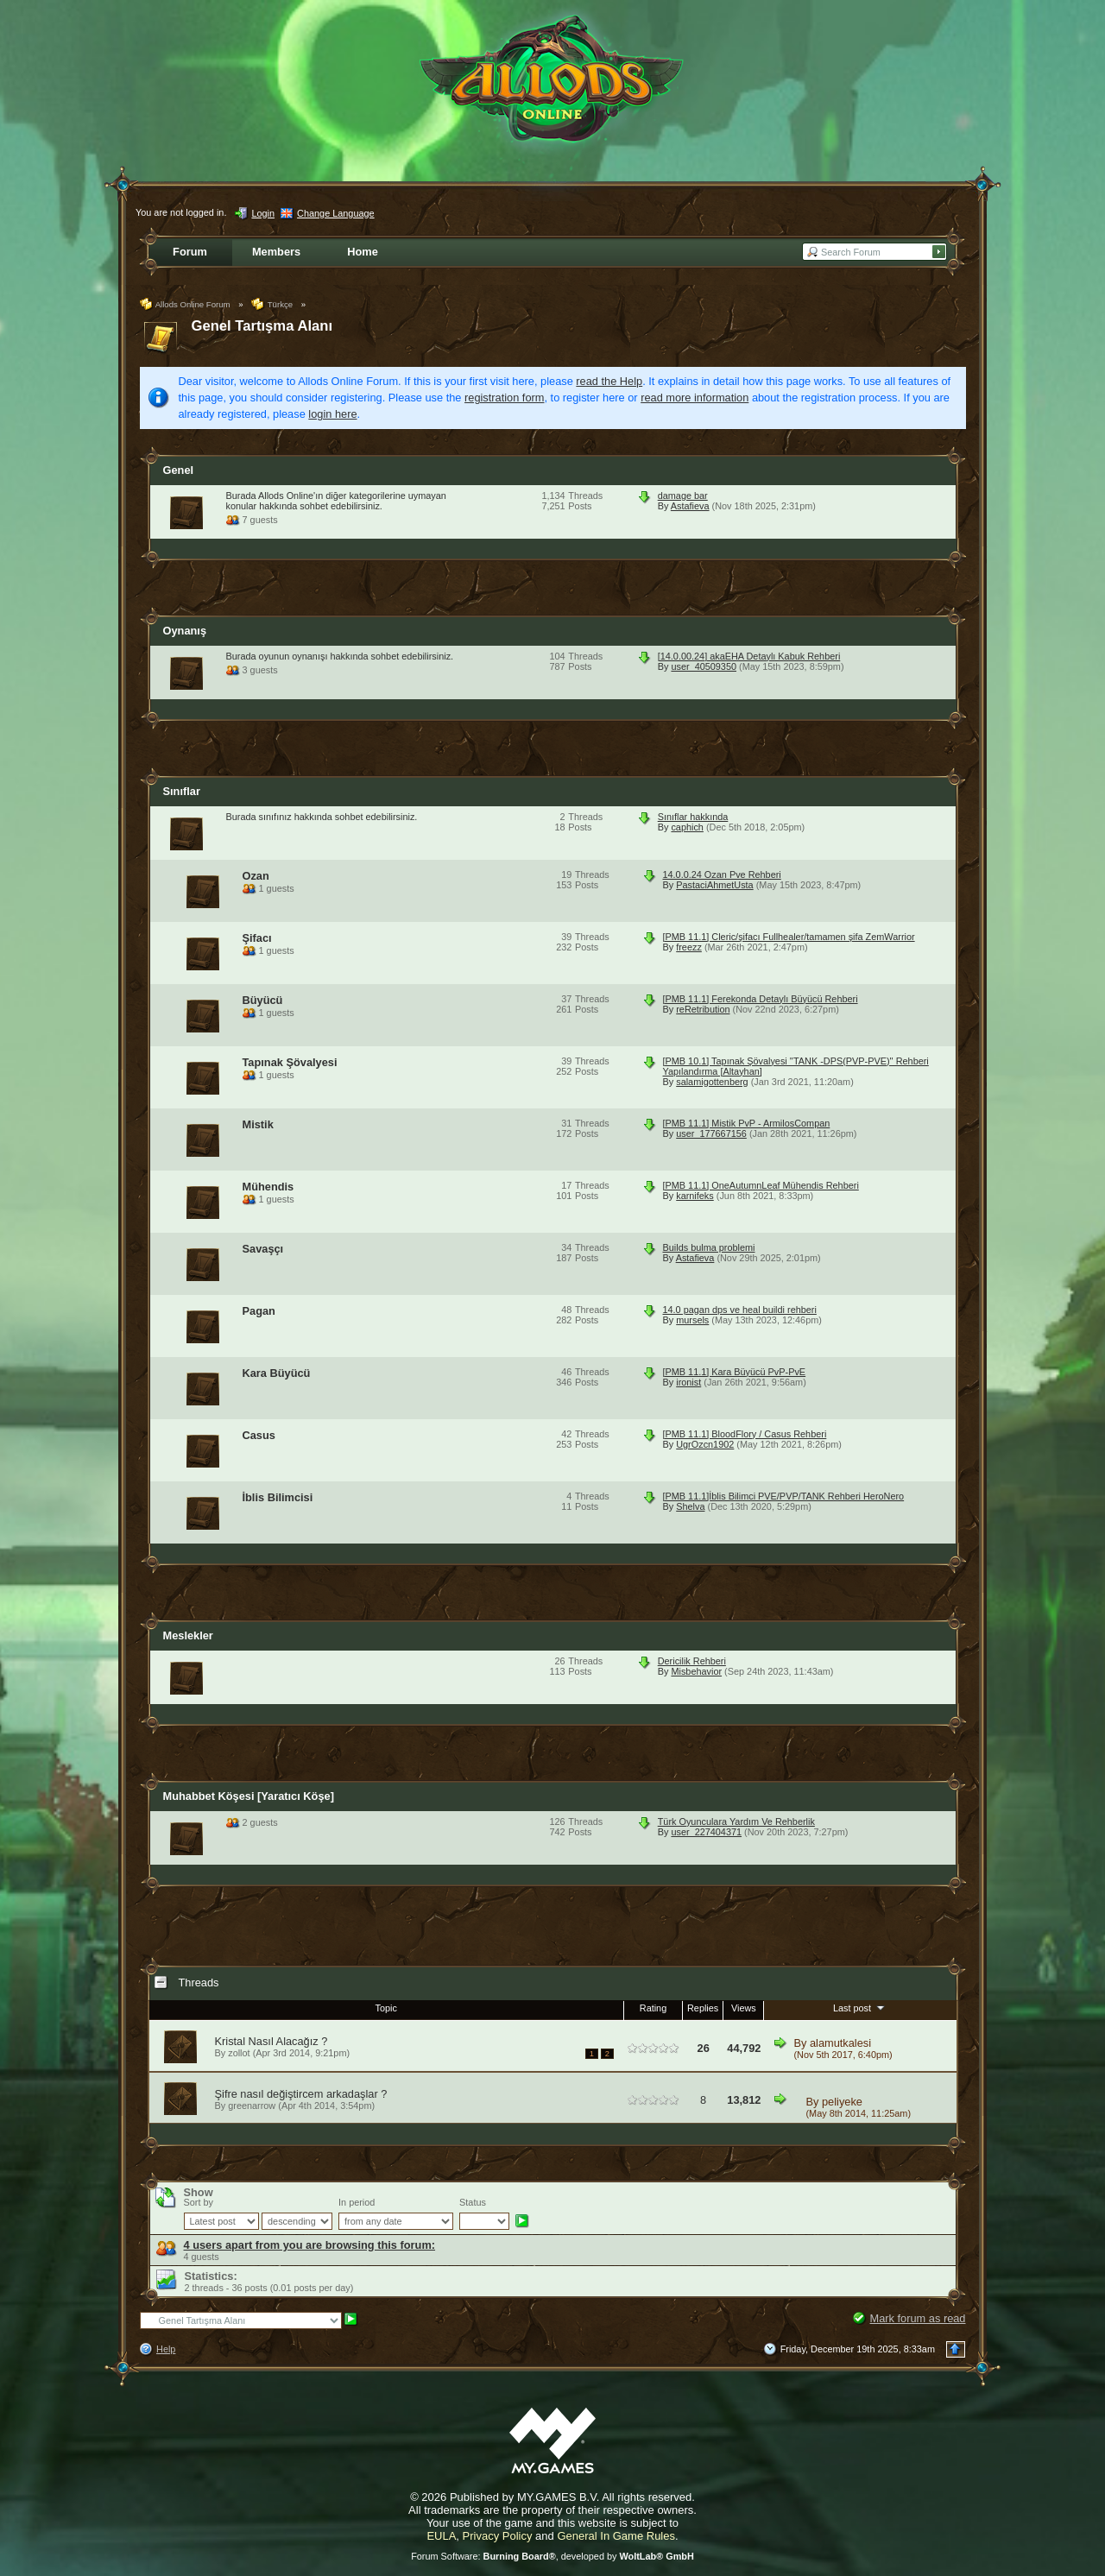 This screenshot has height=2576, width=1105. What do you see at coordinates (722, 874) in the screenshot?
I see `14.0.0.24 Ozan Pve Rehberi` at bounding box center [722, 874].